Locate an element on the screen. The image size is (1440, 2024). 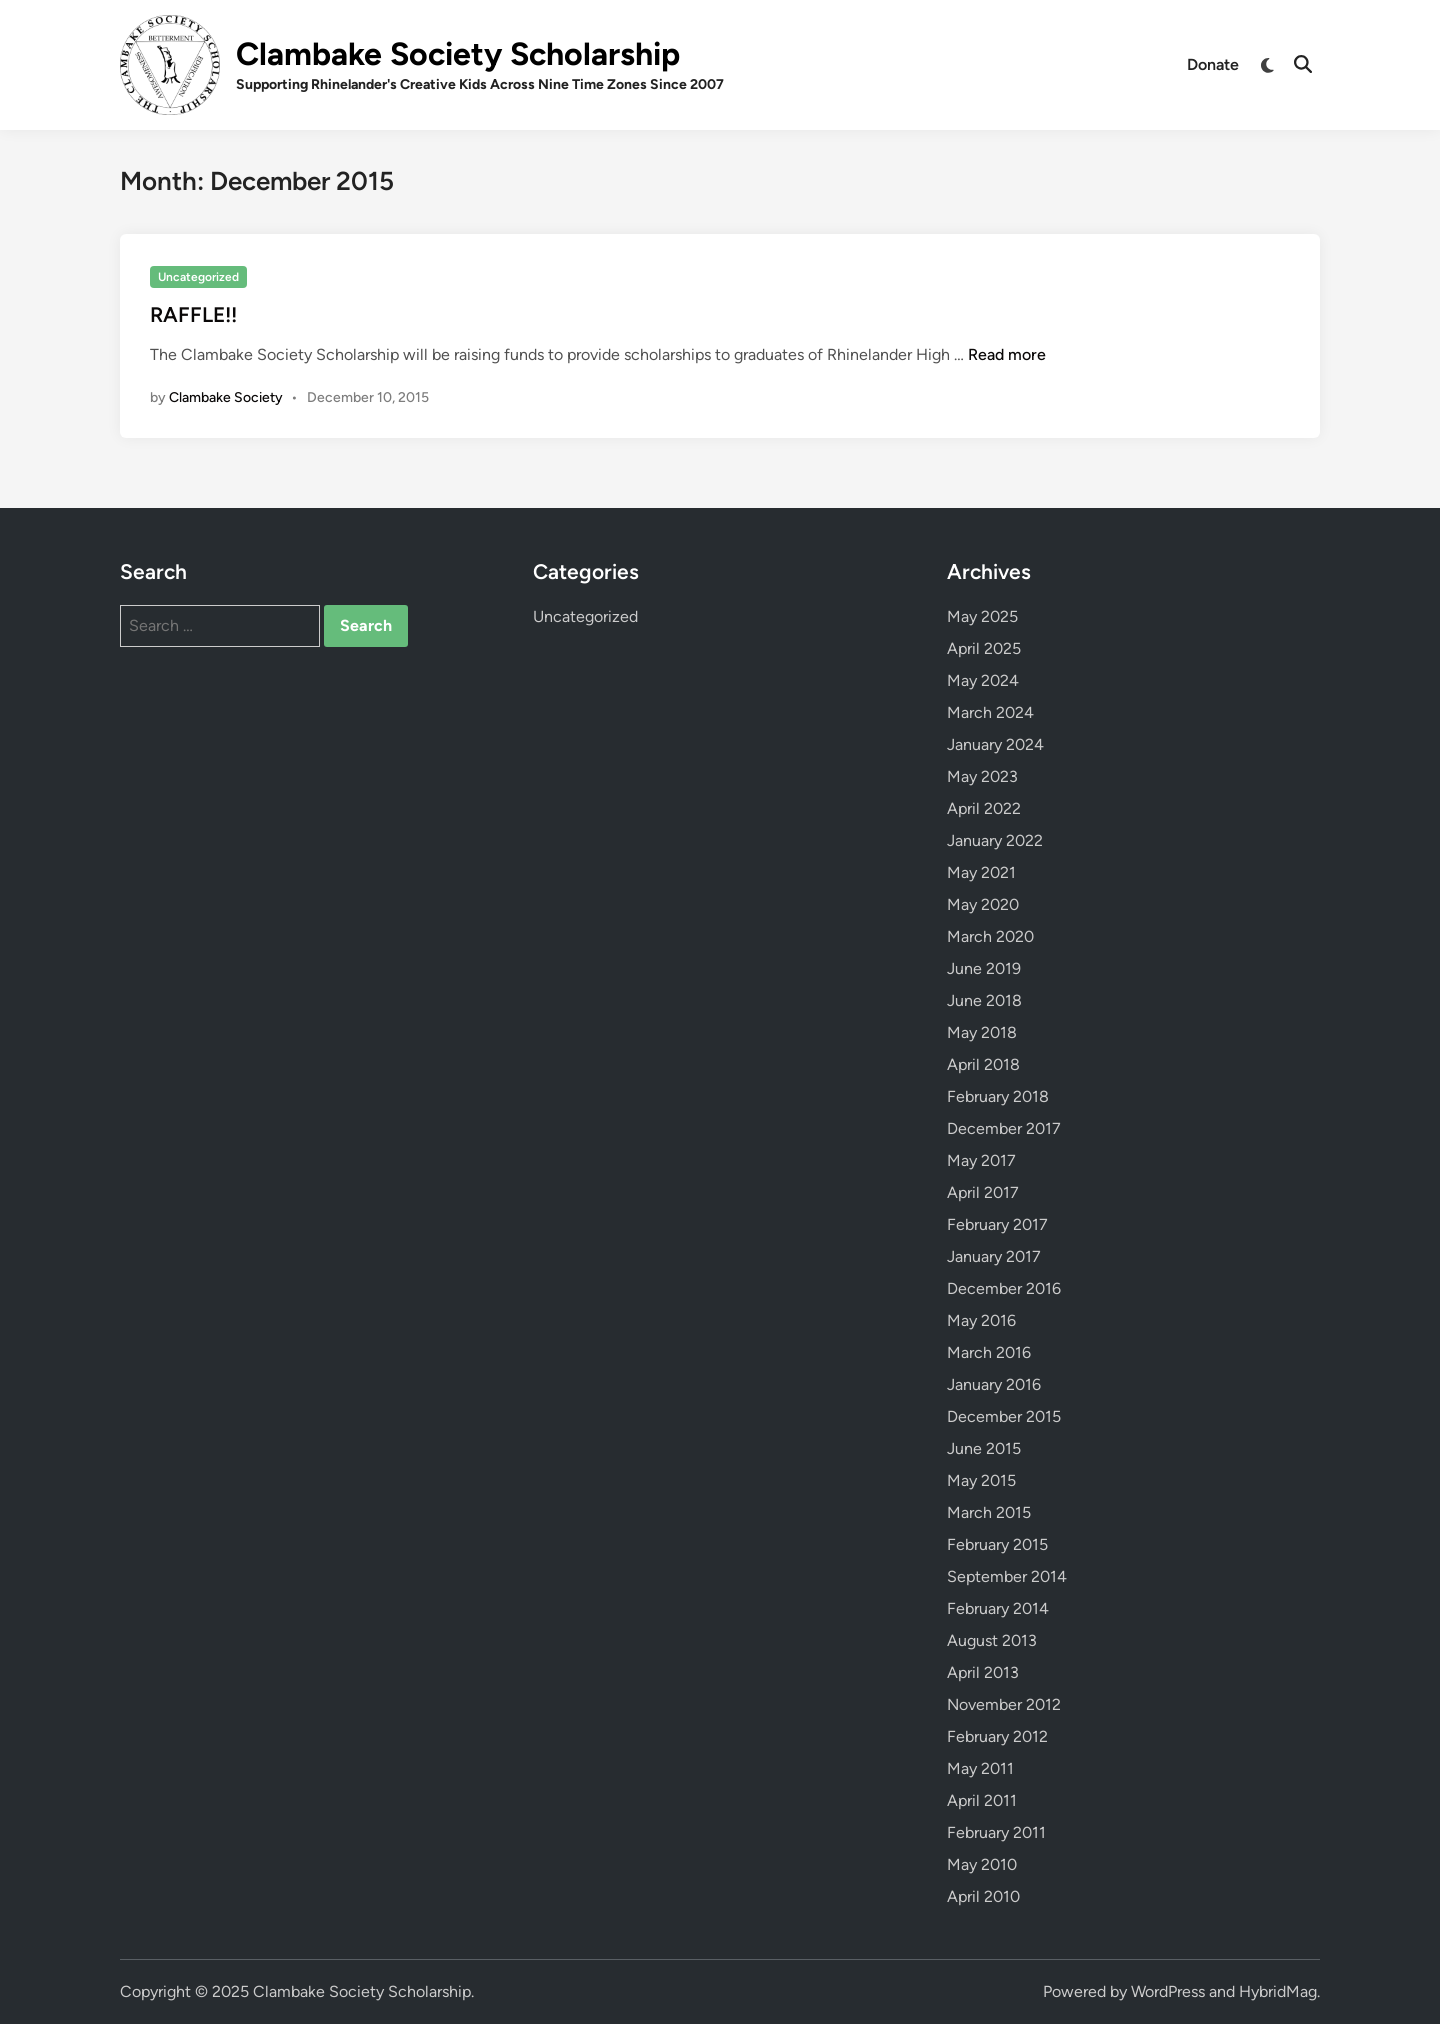
February 2015 is located at coordinates (997, 1544).